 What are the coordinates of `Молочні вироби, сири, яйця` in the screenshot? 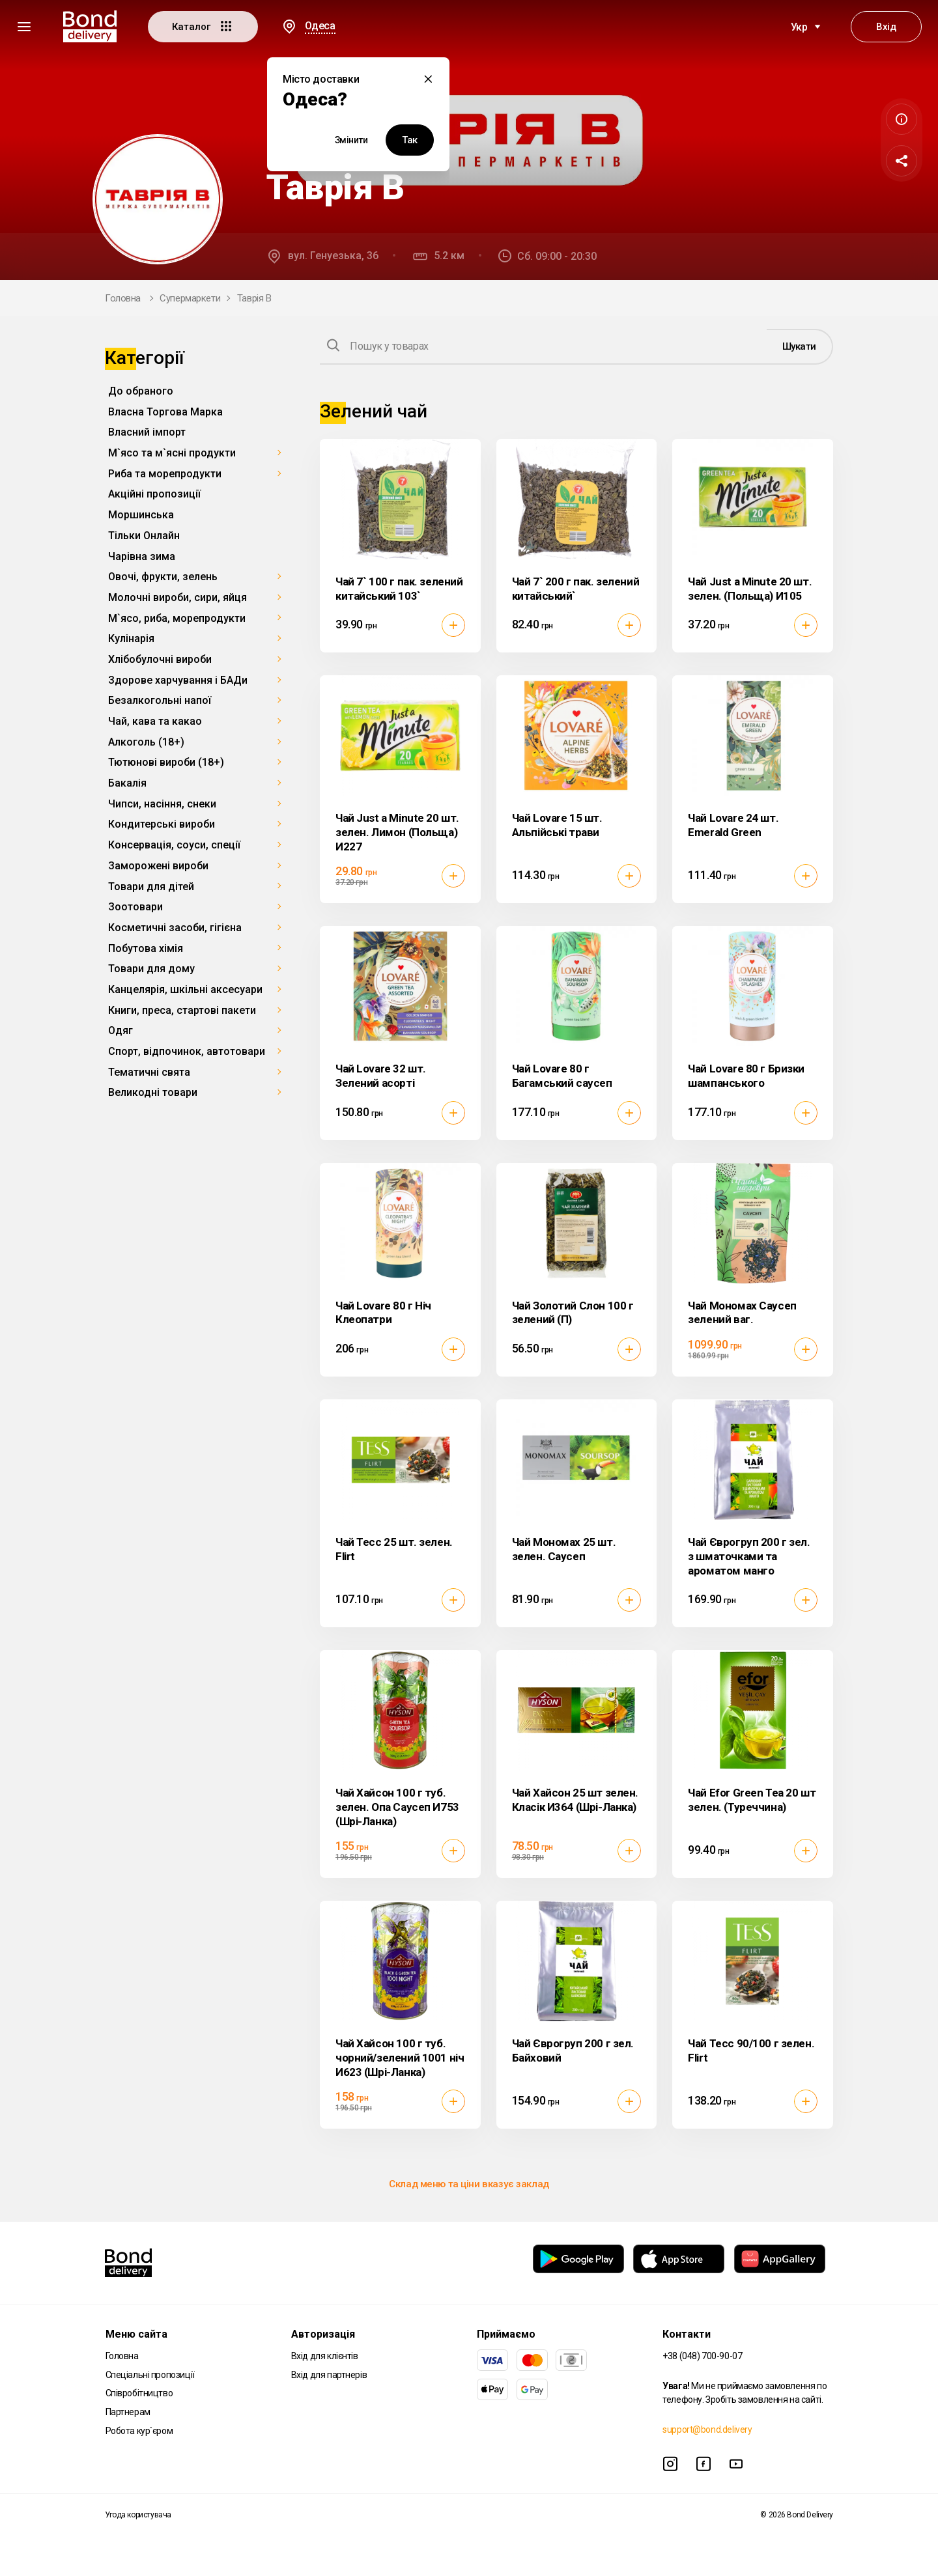 It's located at (177, 597).